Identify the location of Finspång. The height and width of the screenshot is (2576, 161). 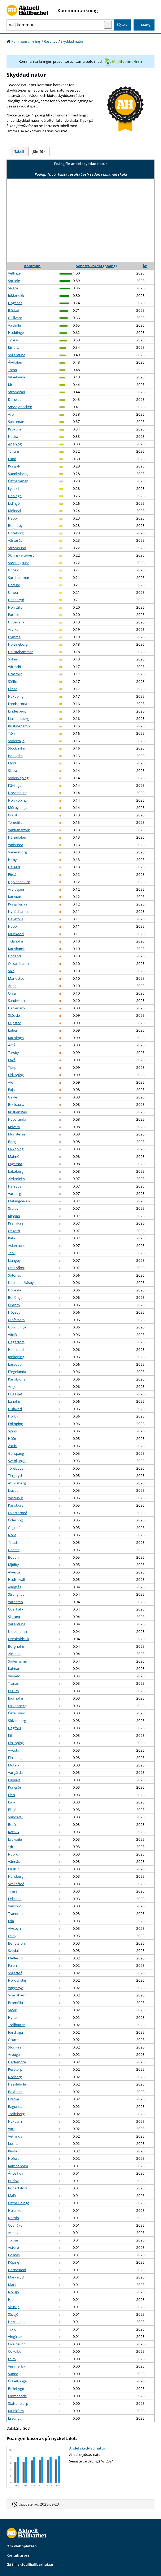
(15, 1757).